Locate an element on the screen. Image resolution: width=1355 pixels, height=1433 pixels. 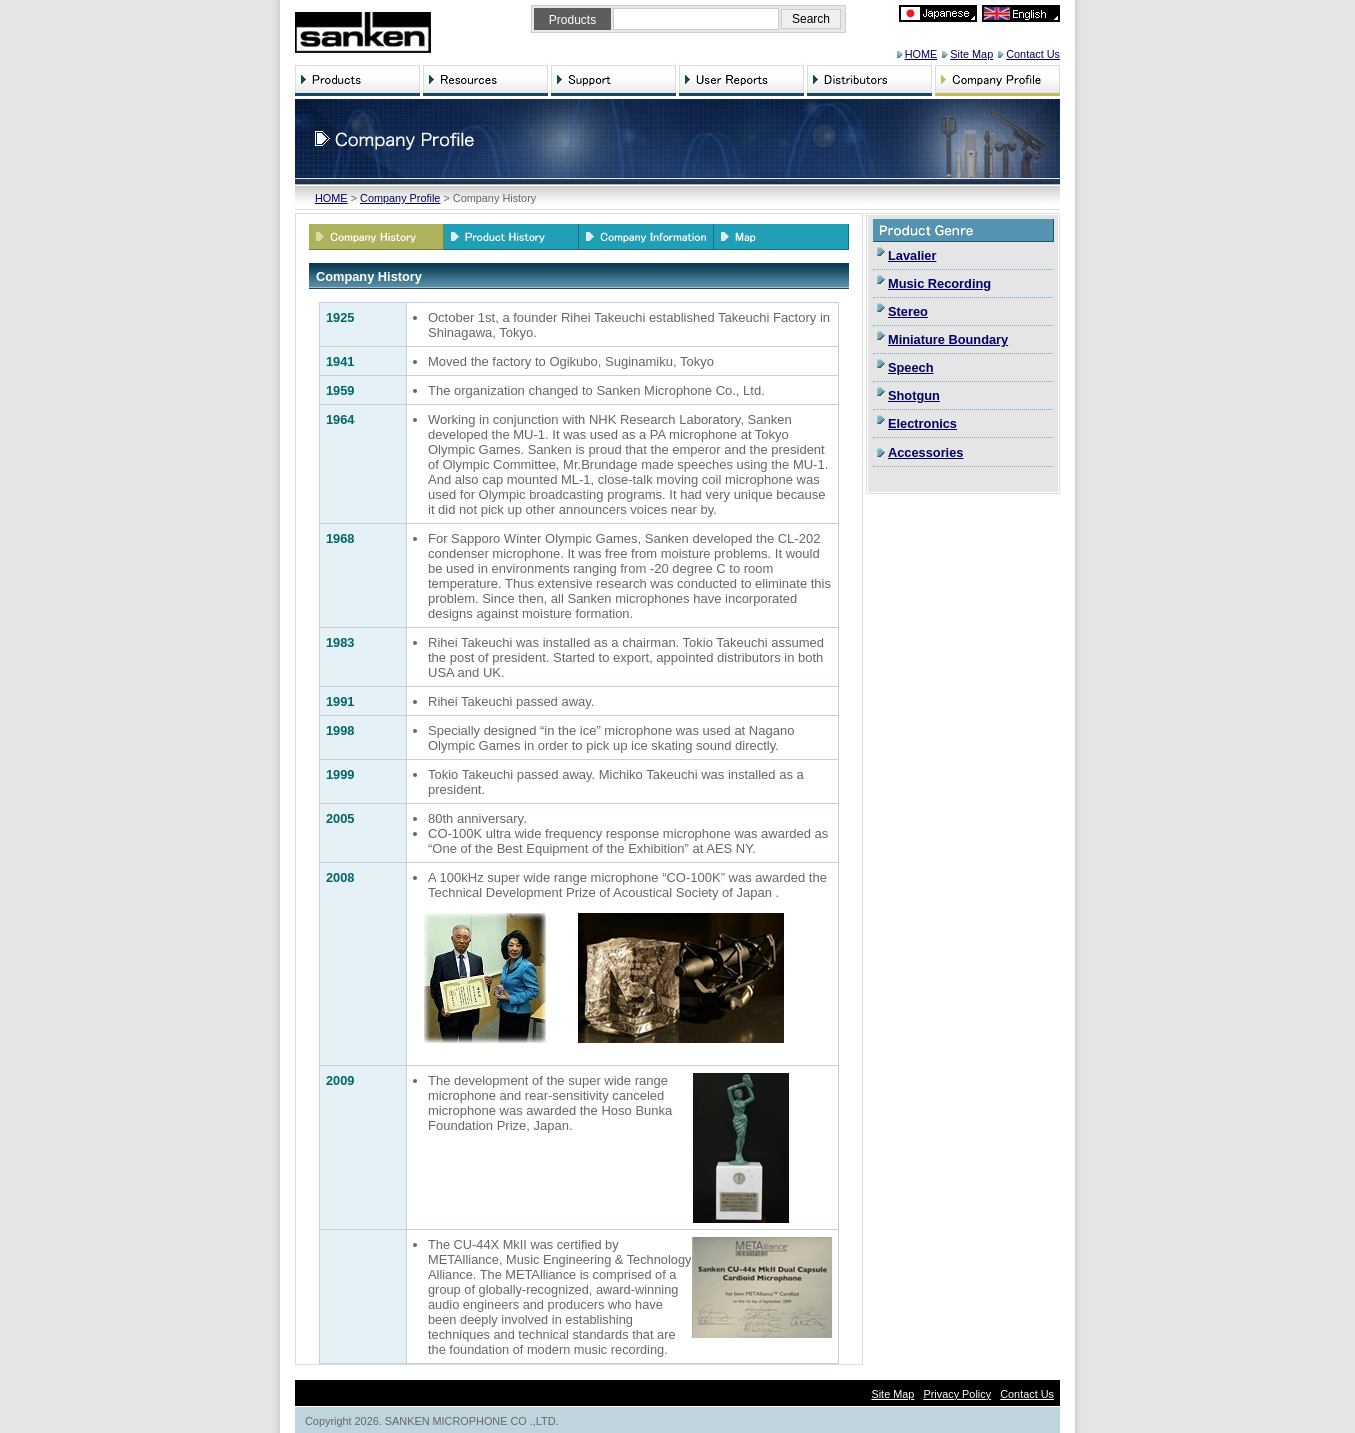
Miniature Boundary is located at coordinates (948, 339).